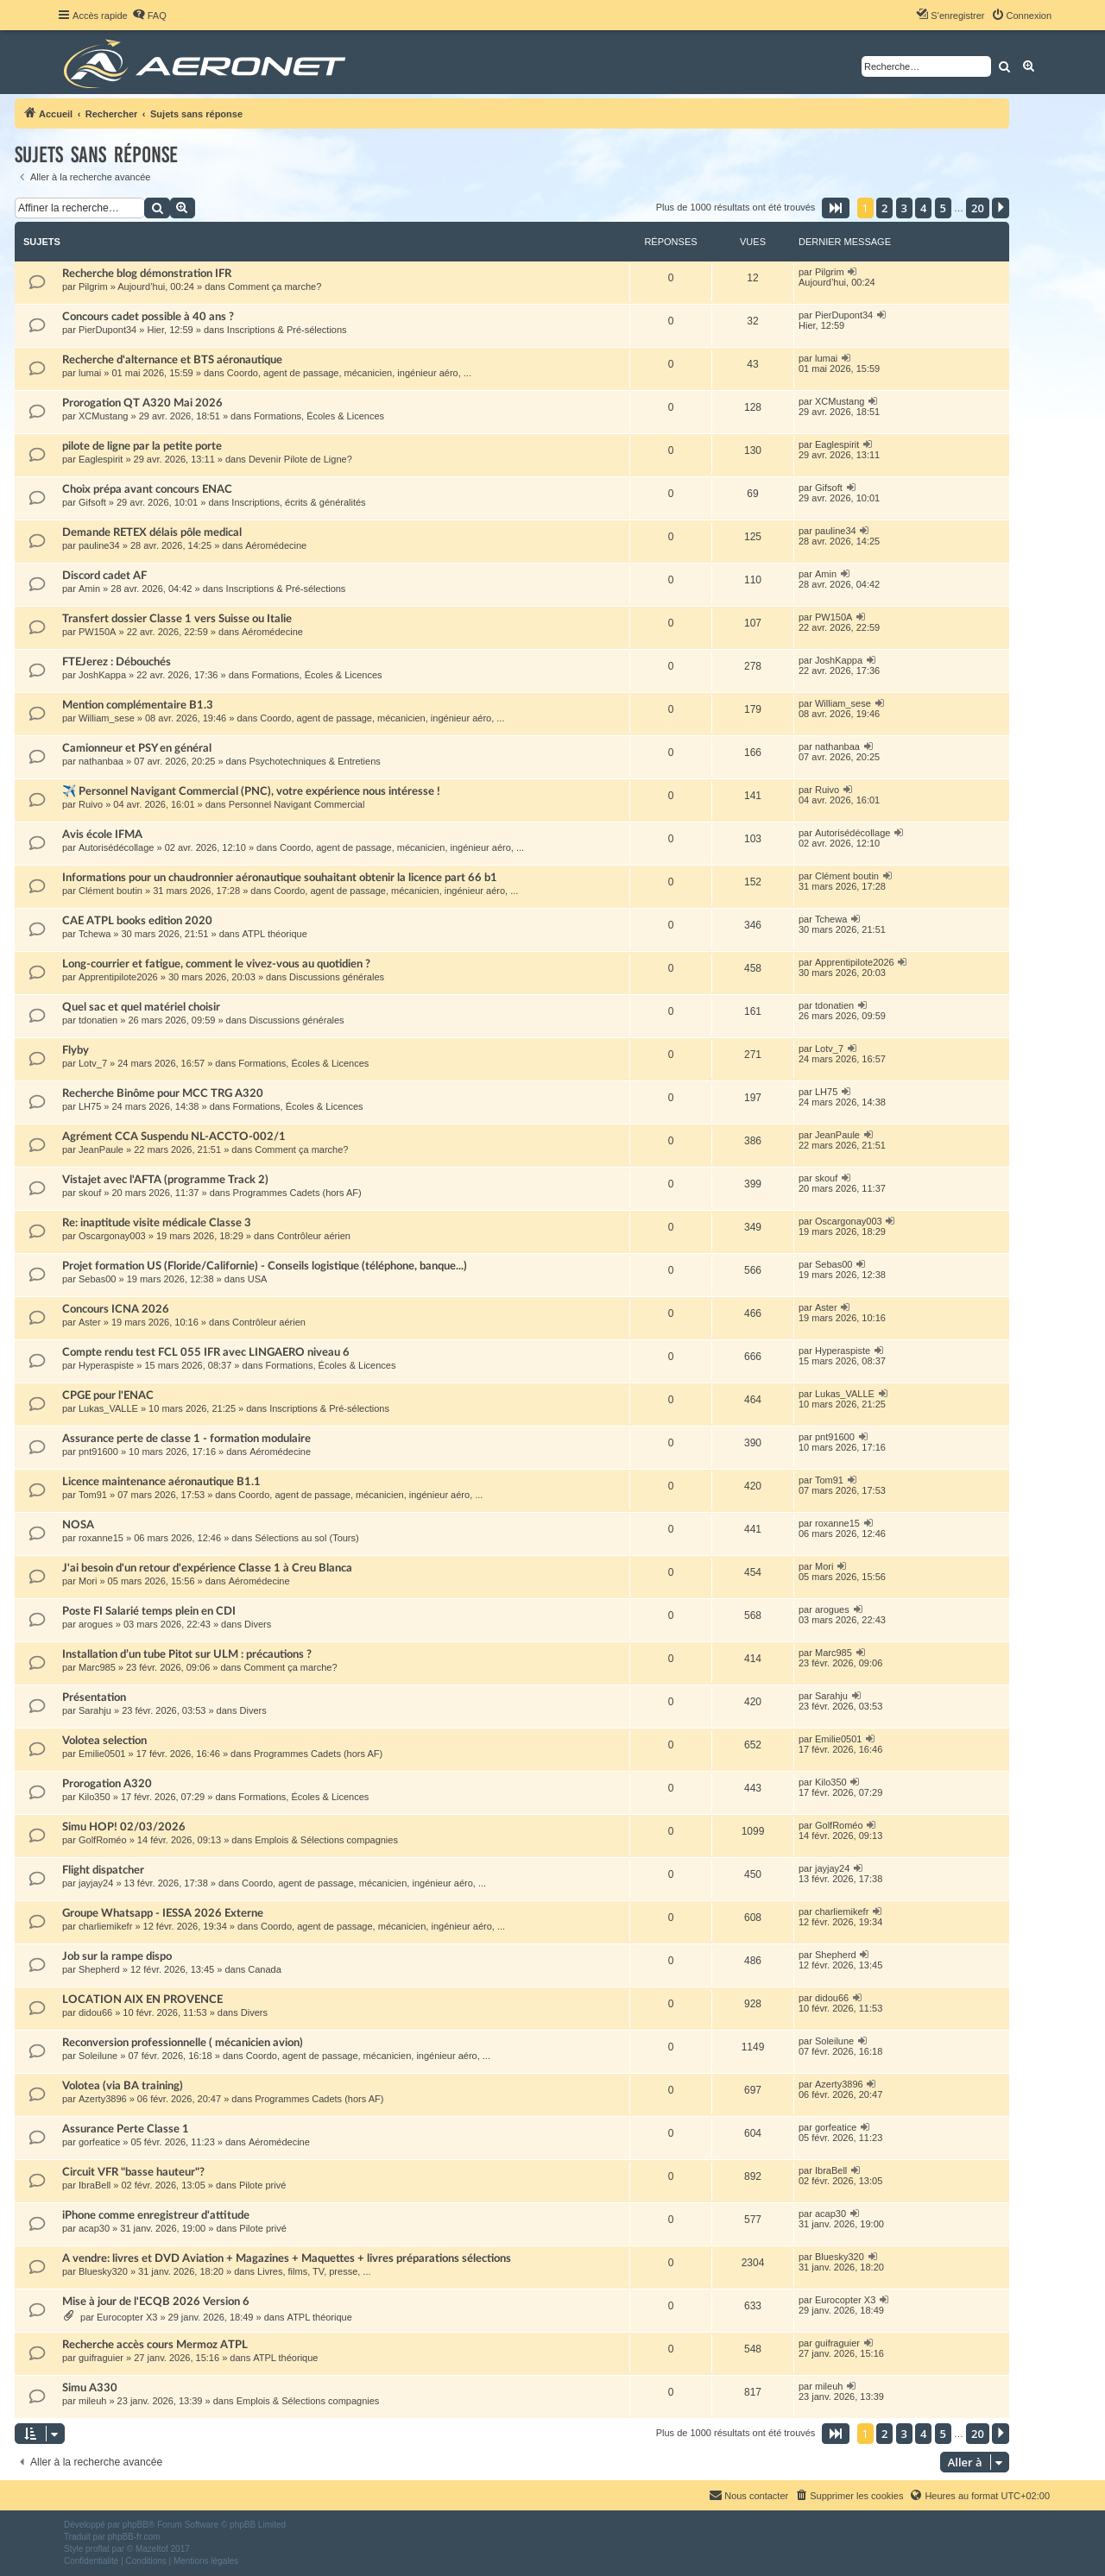 Image resolution: width=1105 pixels, height=2576 pixels. What do you see at coordinates (152, 2549) in the screenshot?
I see `Mazeltof` at bounding box center [152, 2549].